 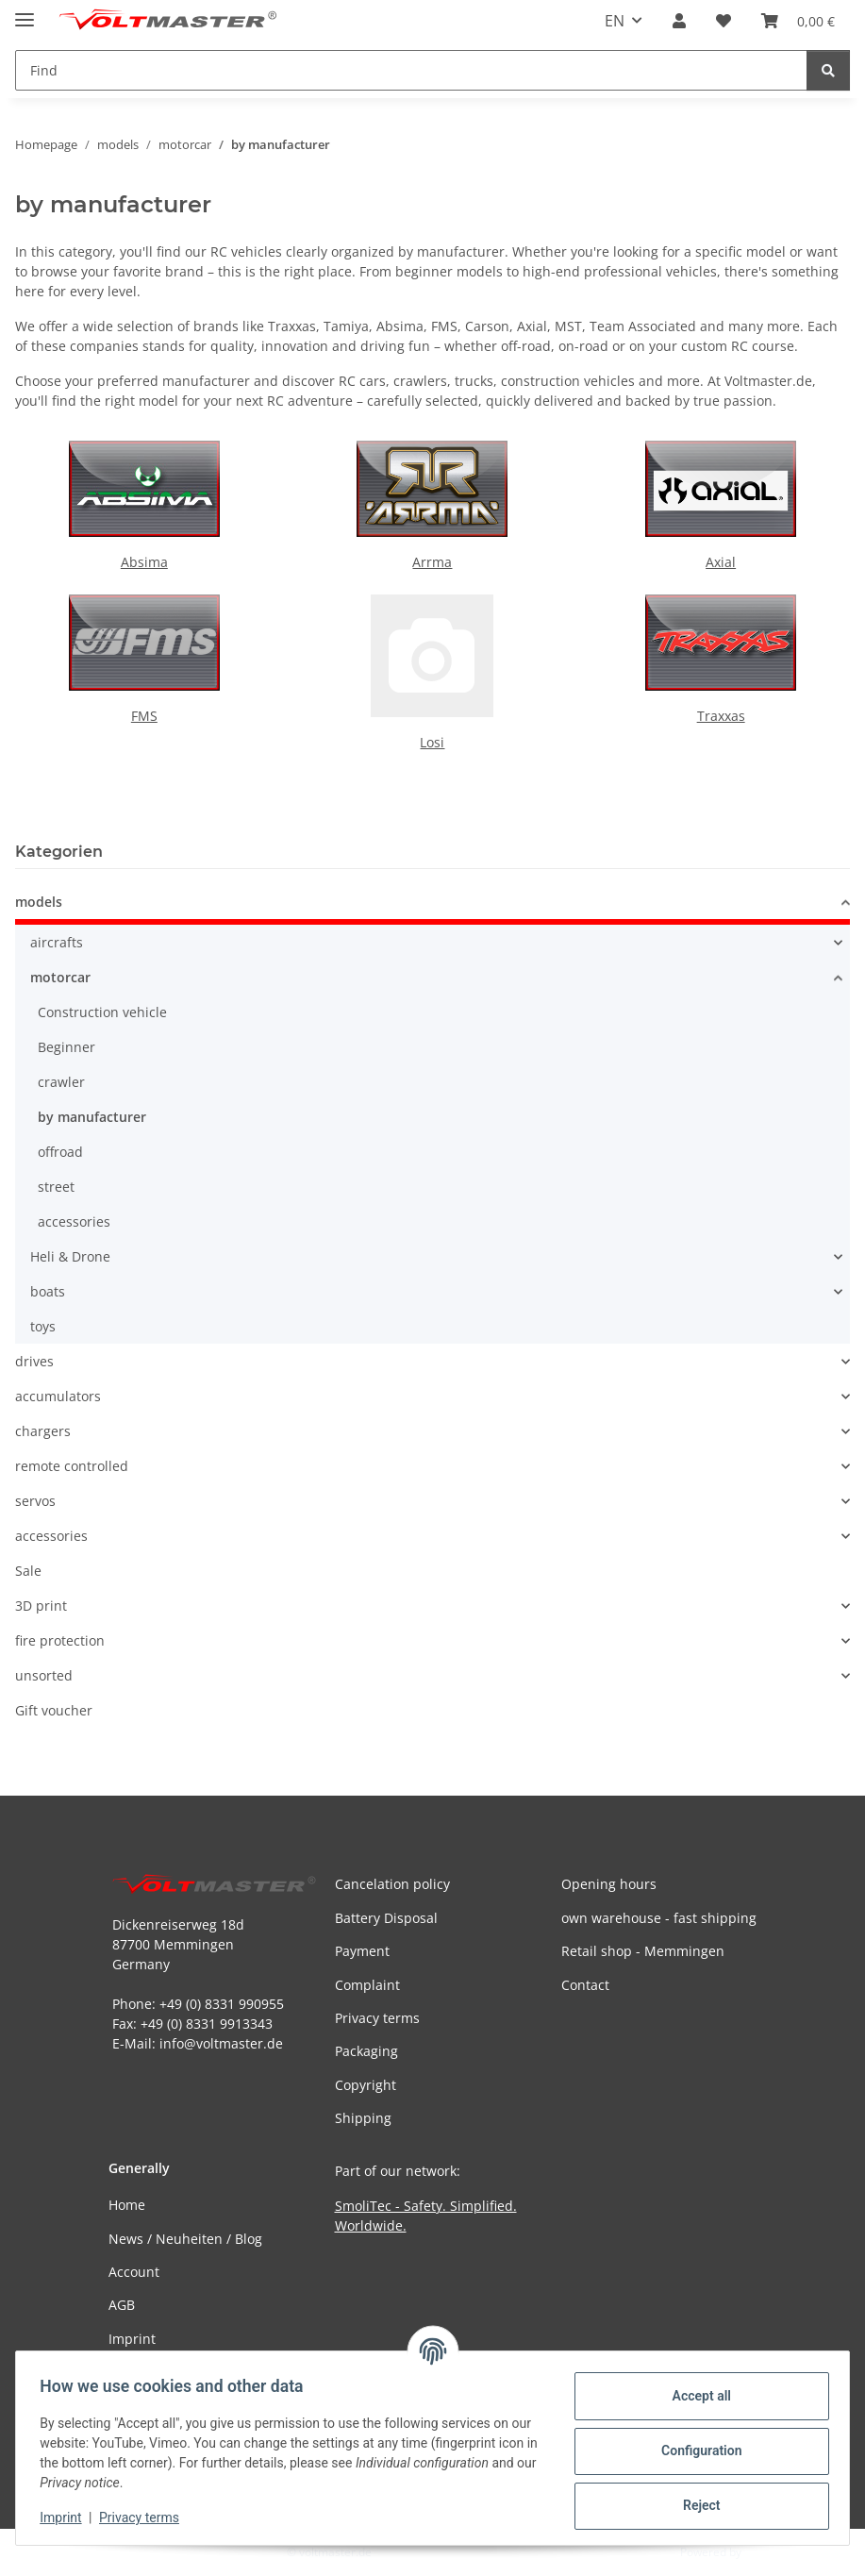 What do you see at coordinates (34, 1361) in the screenshot?
I see `drives` at bounding box center [34, 1361].